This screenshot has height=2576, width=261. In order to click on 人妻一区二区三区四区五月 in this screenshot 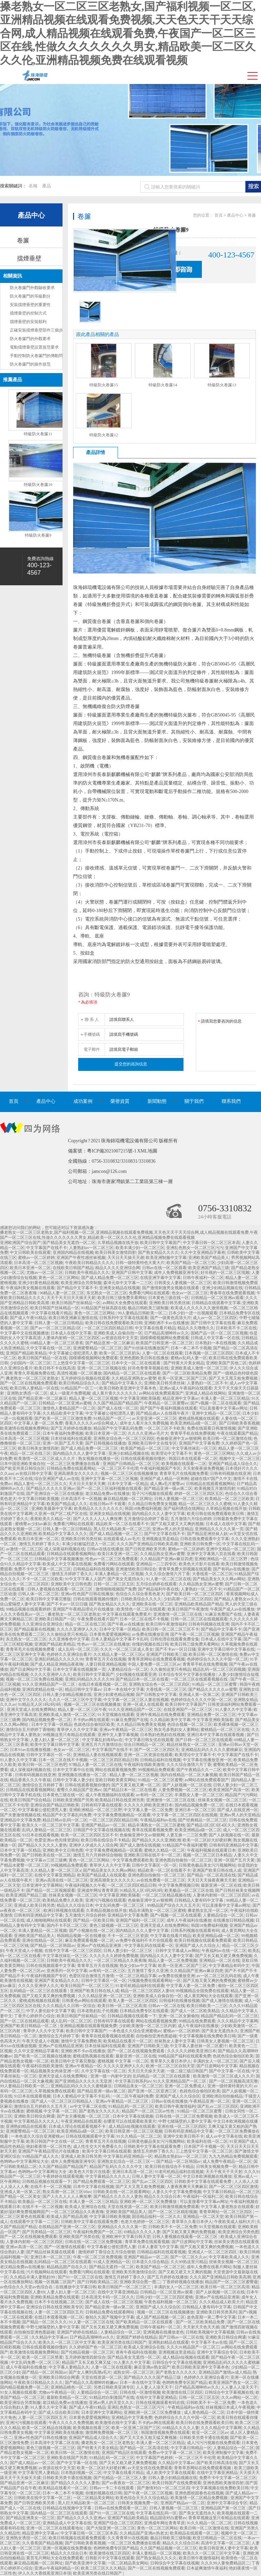, I will do `click(58, 2312)`.